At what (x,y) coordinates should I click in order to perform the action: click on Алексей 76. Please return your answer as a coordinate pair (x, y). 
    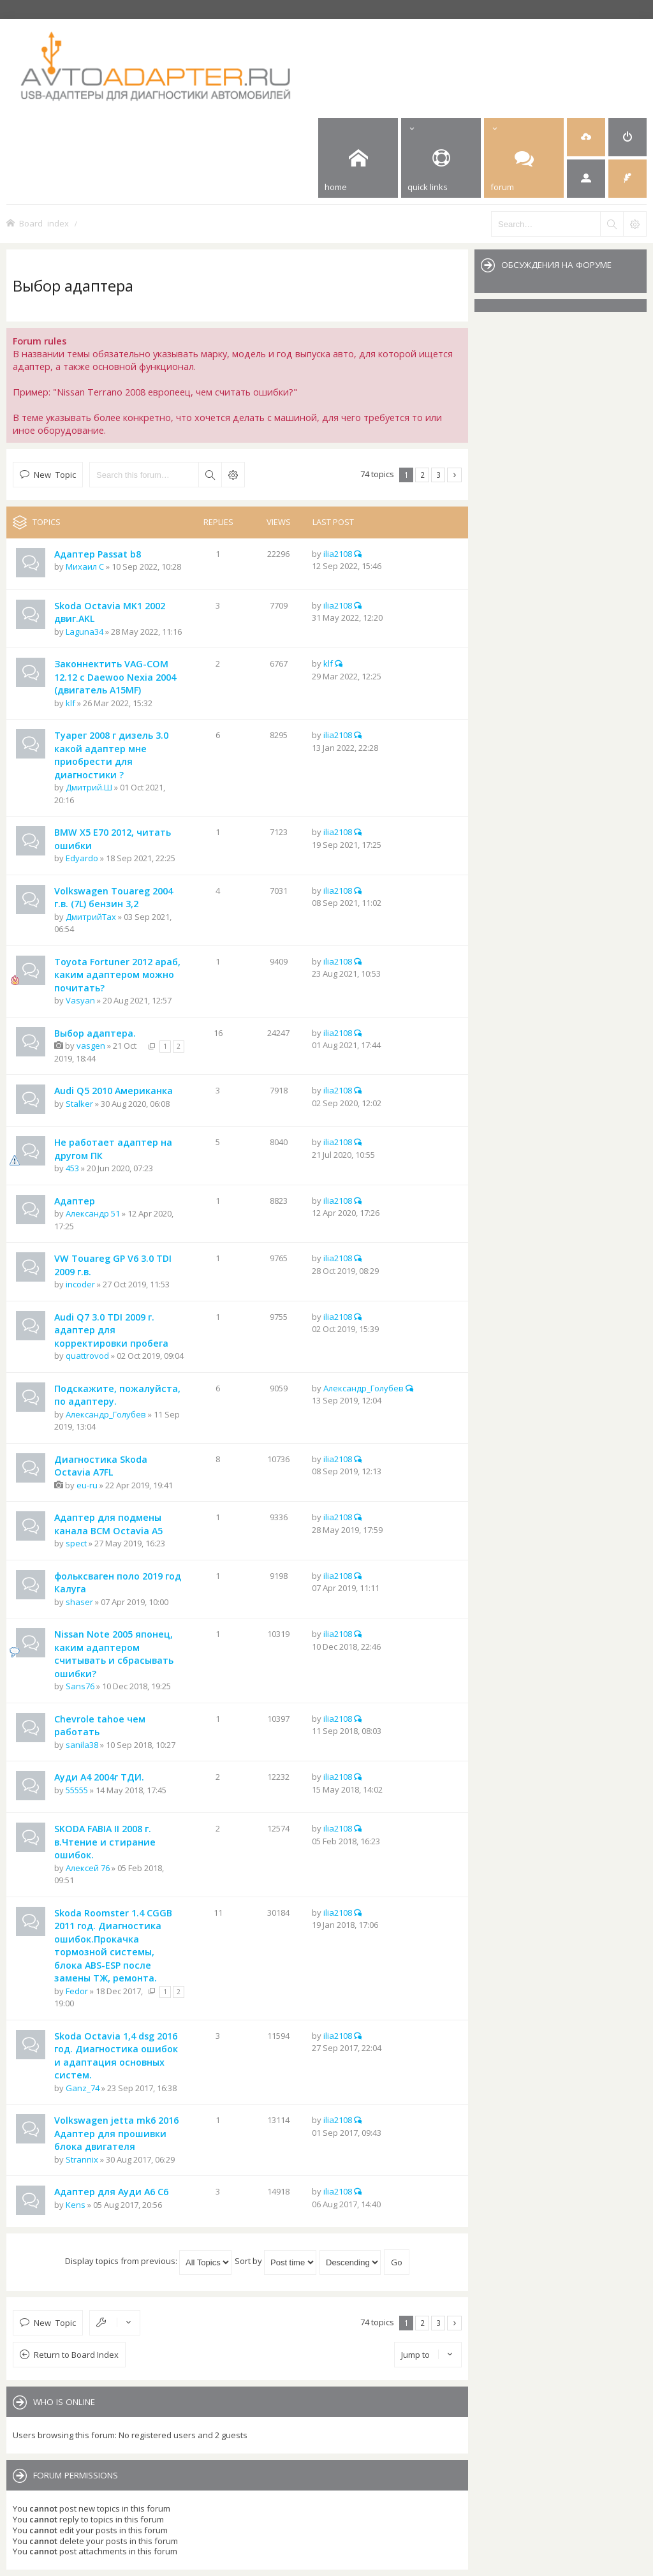
    Looking at the image, I should click on (88, 1868).